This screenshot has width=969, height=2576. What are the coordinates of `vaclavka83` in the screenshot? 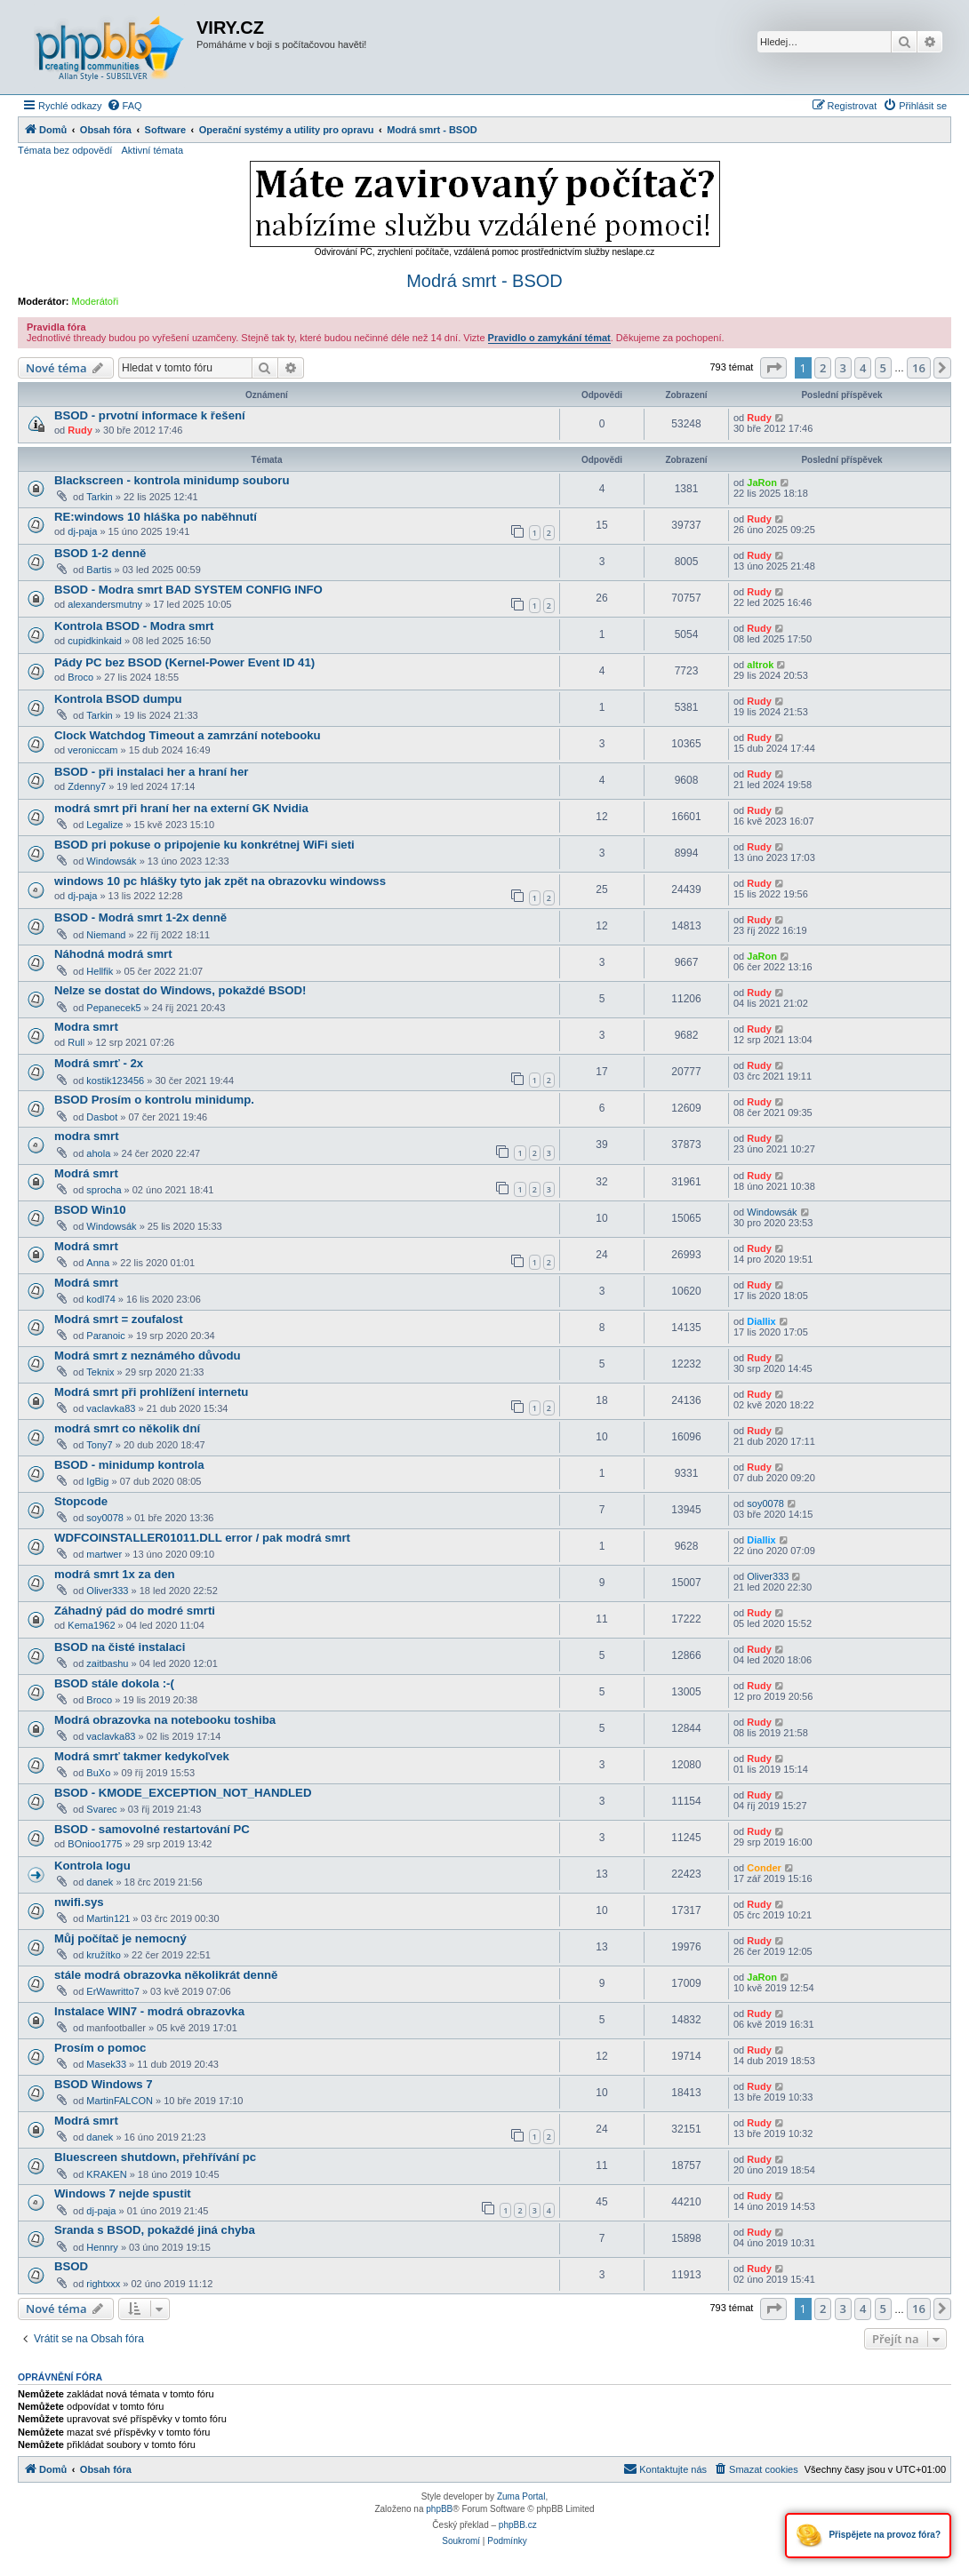 It's located at (110, 1408).